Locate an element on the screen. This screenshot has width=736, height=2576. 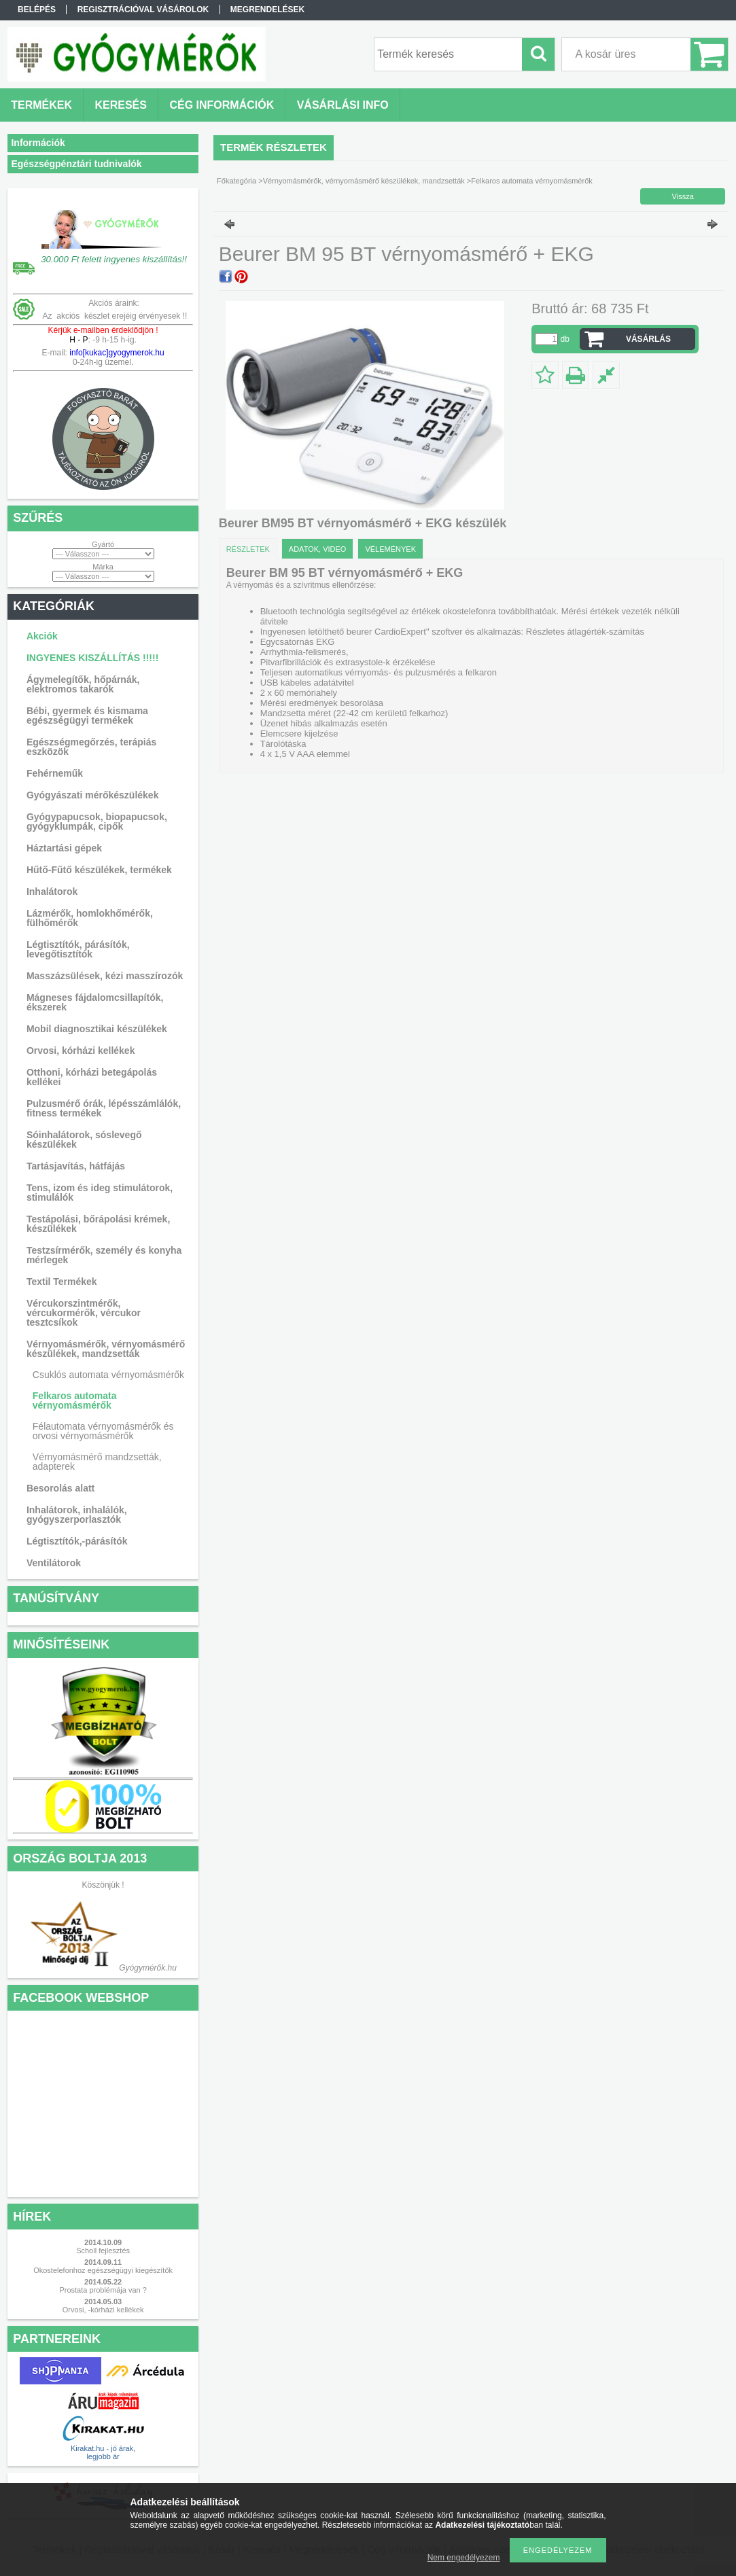
Ventilátorok is located at coordinates (54, 1562).